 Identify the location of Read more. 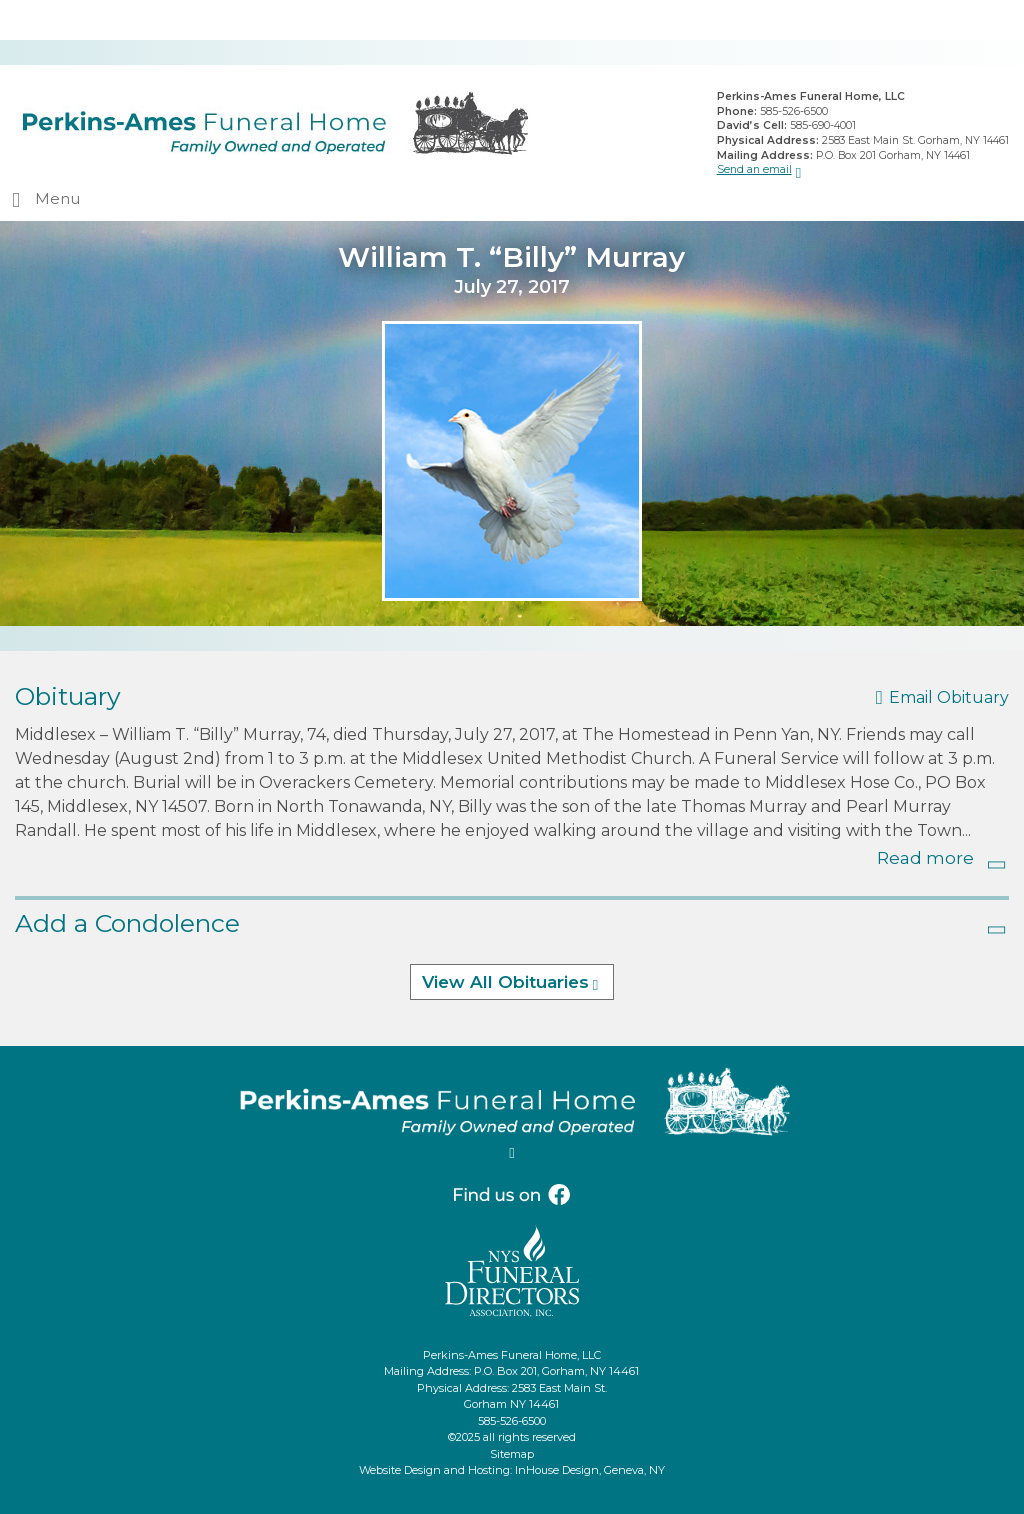
(925, 858).